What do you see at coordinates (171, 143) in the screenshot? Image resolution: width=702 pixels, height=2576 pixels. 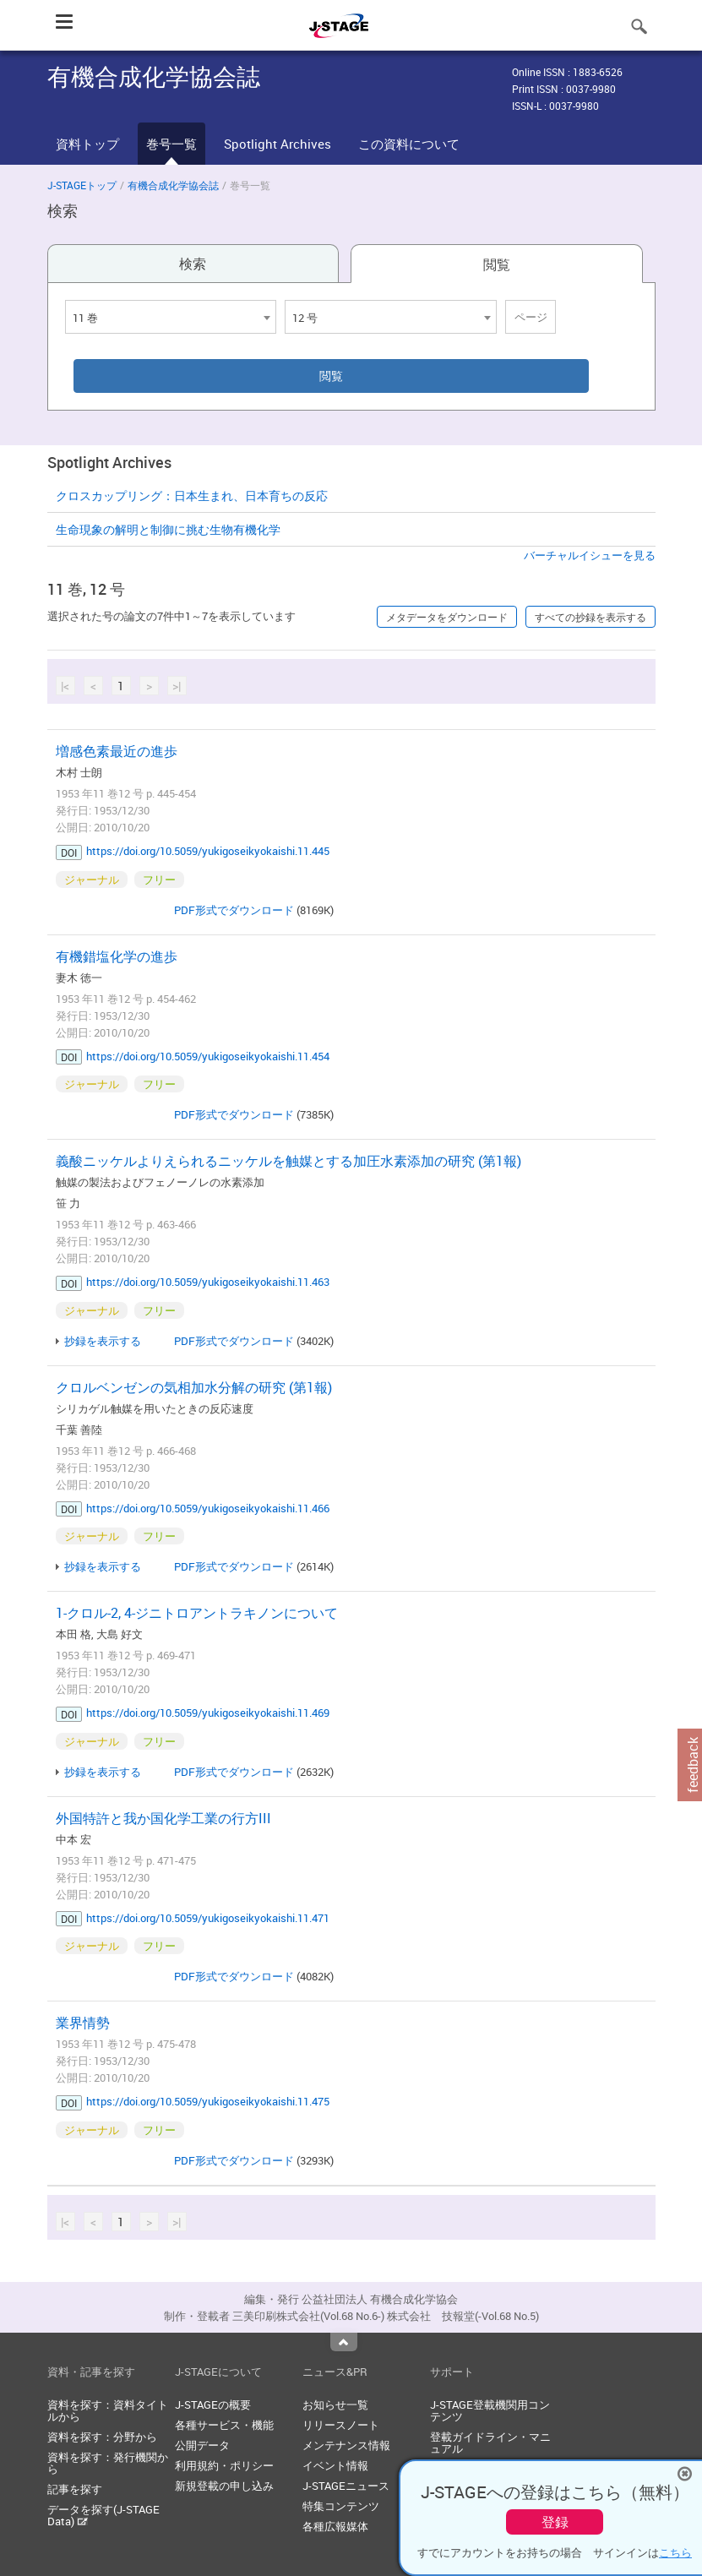 I see `巻号一覧` at bounding box center [171, 143].